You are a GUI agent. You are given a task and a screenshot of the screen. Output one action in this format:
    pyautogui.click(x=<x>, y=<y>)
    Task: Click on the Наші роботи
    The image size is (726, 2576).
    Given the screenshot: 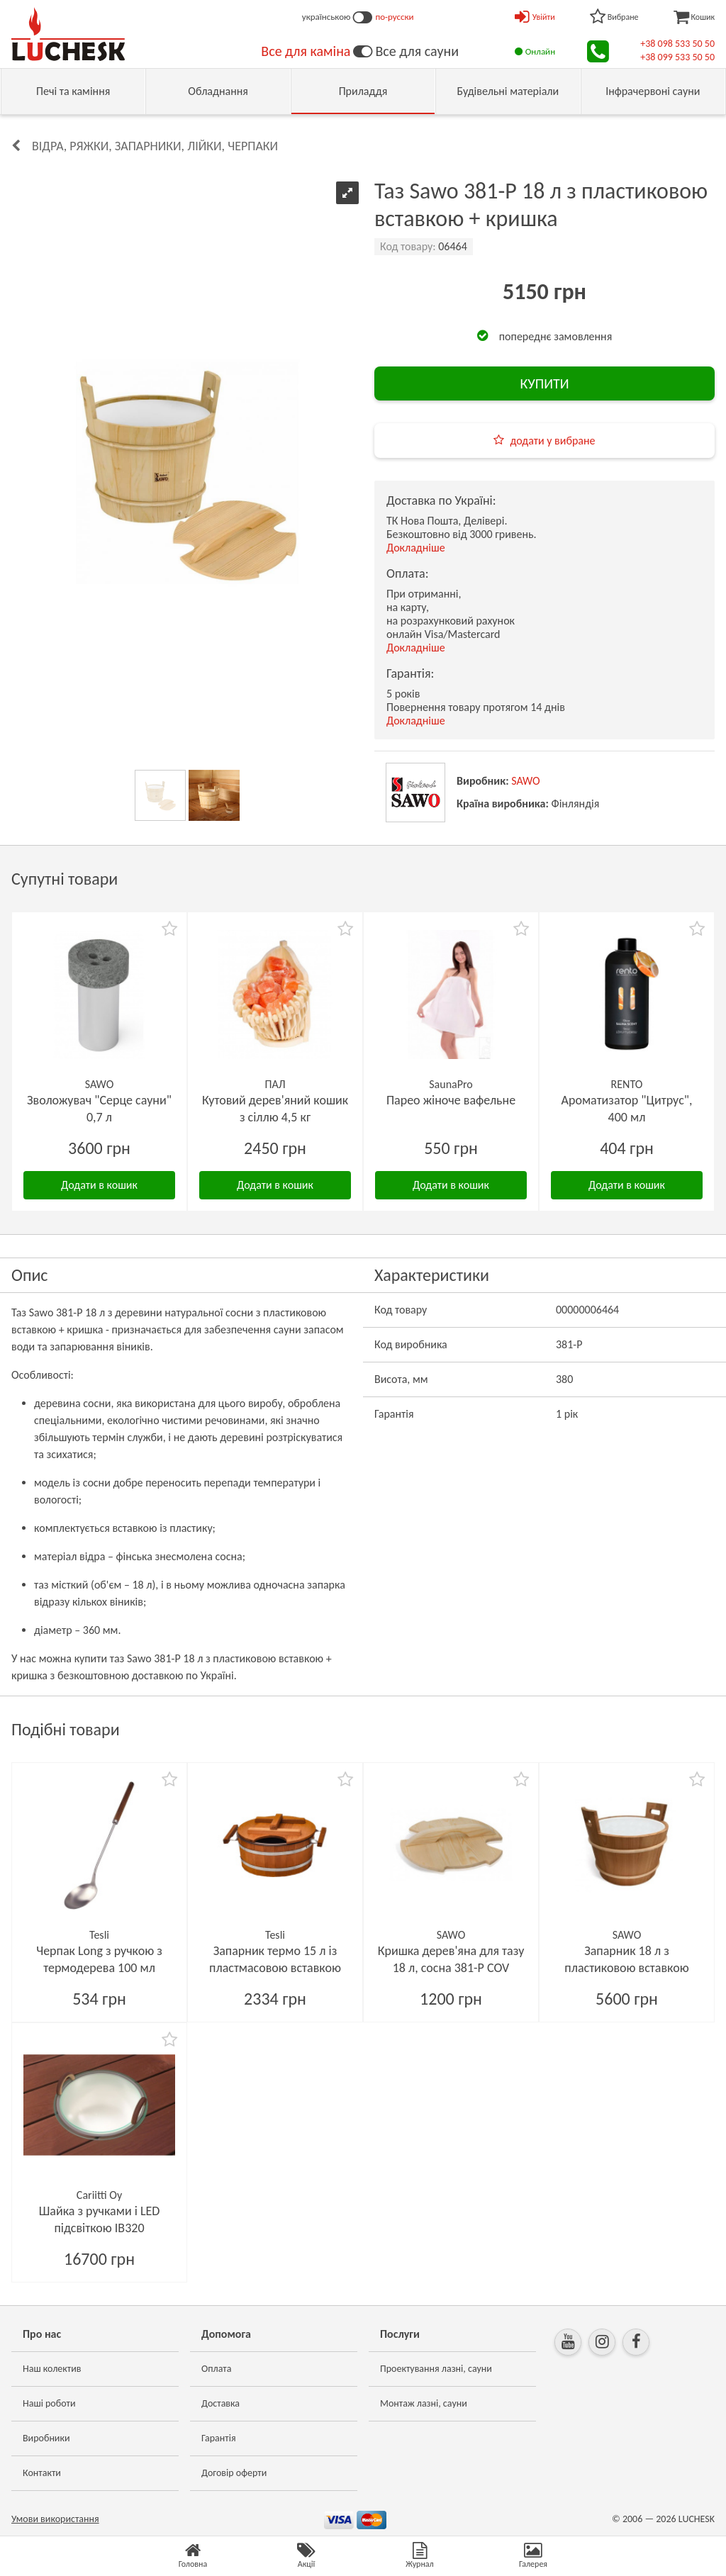 What is the action you would take?
    pyautogui.click(x=49, y=2403)
    